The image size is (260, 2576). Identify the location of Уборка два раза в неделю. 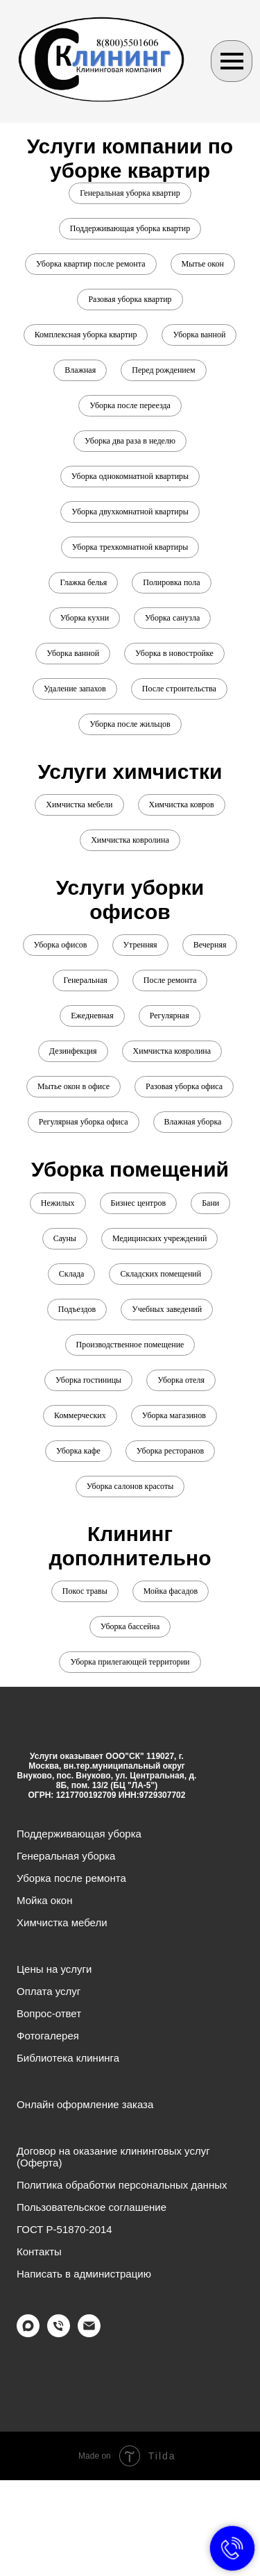
(130, 441).